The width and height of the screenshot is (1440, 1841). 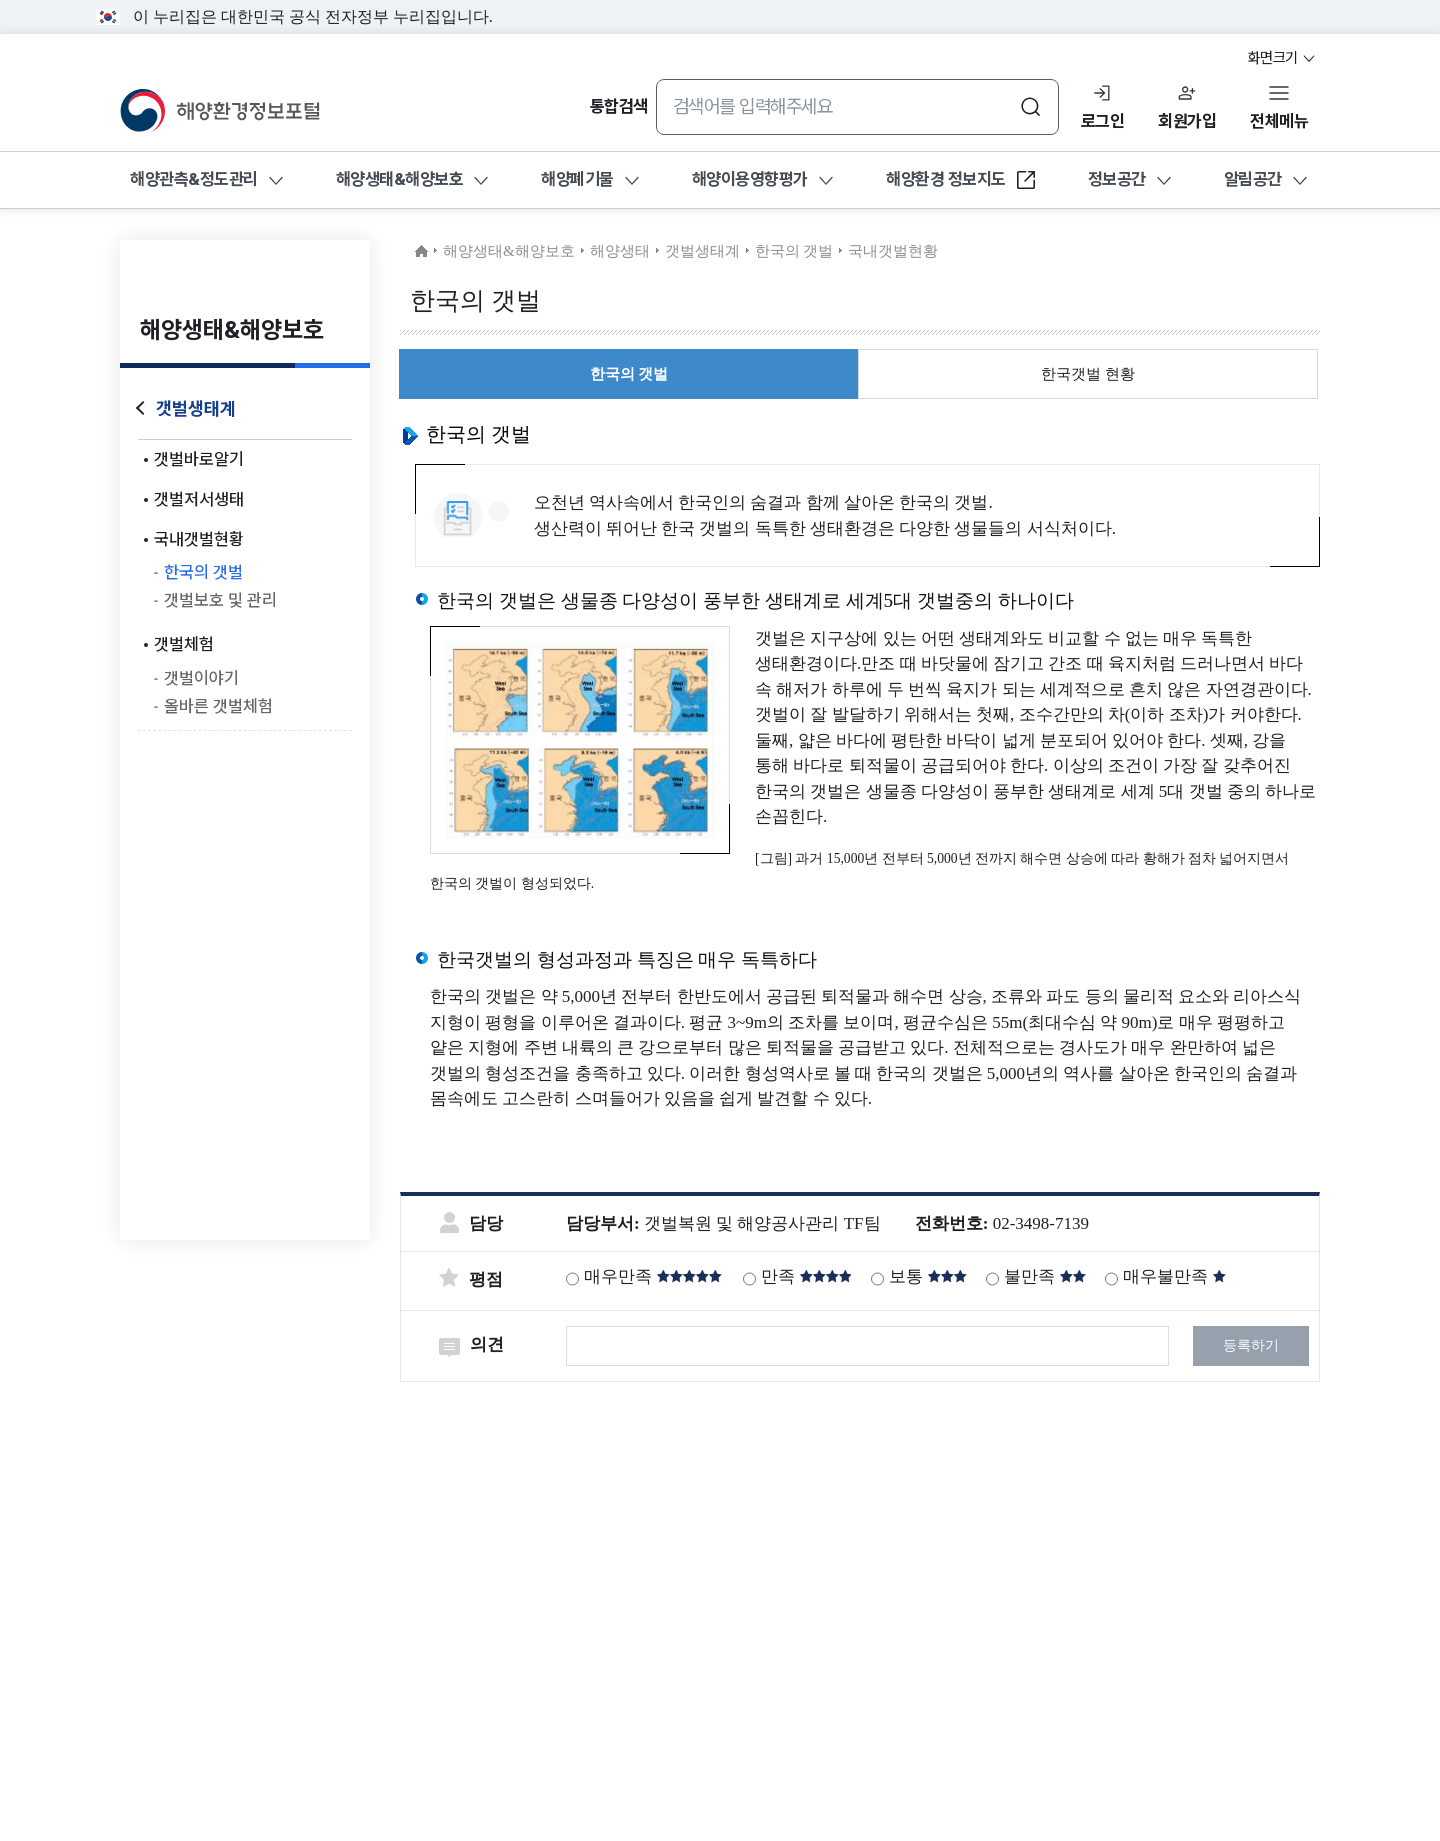 What do you see at coordinates (1253, 179) in the screenshot?
I see `알림공간` at bounding box center [1253, 179].